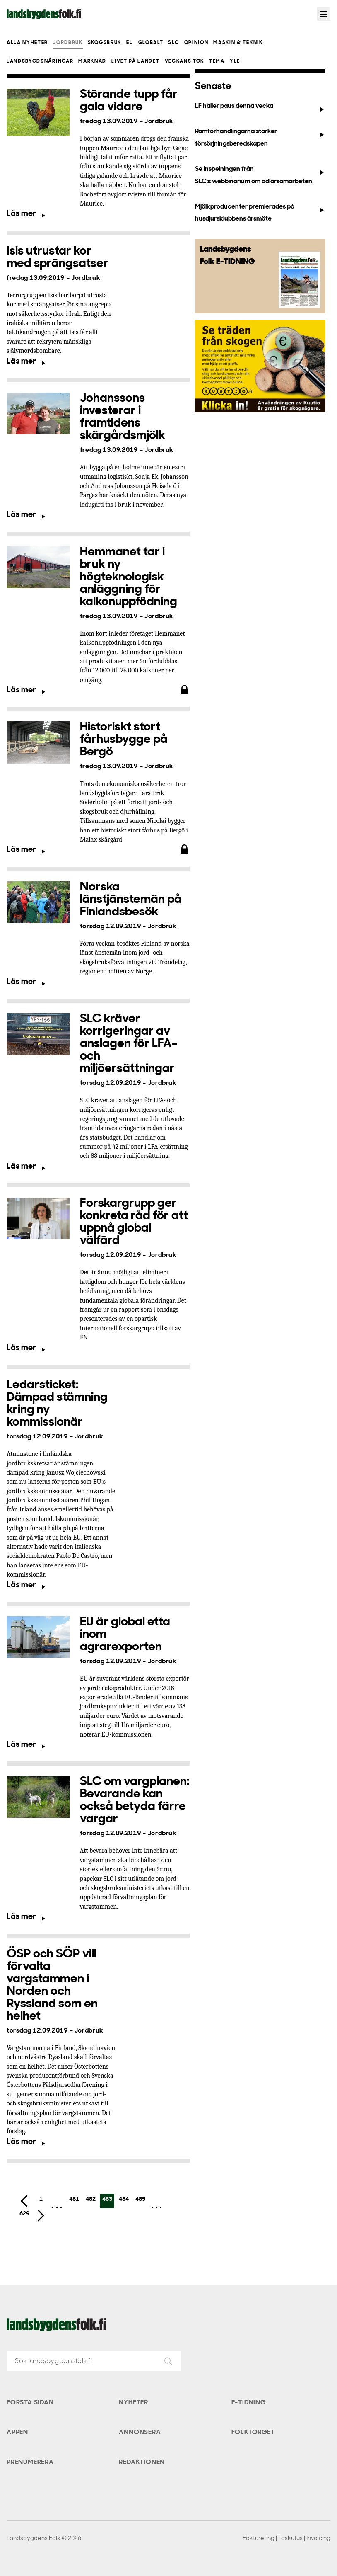 The image size is (337, 2576). Describe the element at coordinates (135, 61) in the screenshot. I see `Livet på landet` at that location.